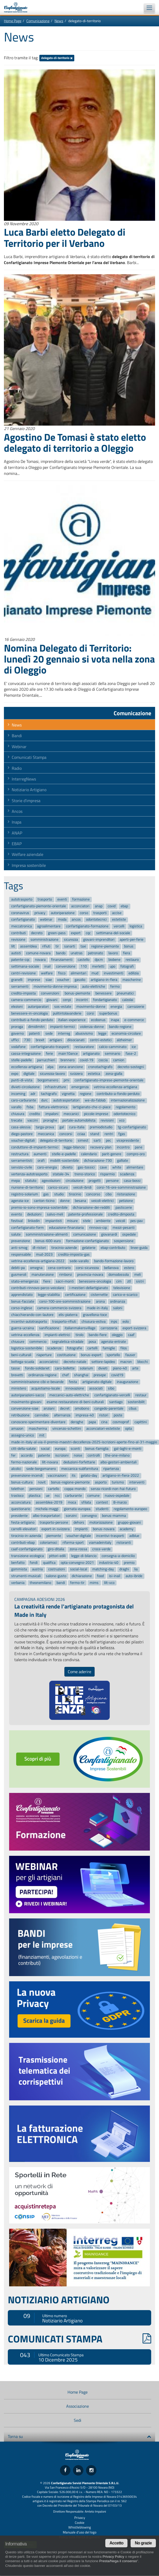 Image resolution: width=159 pixels, height=2576 pixels. Describe the element at coordinates (103, 1221) in the screenshot. I see `ambiente` at that location.